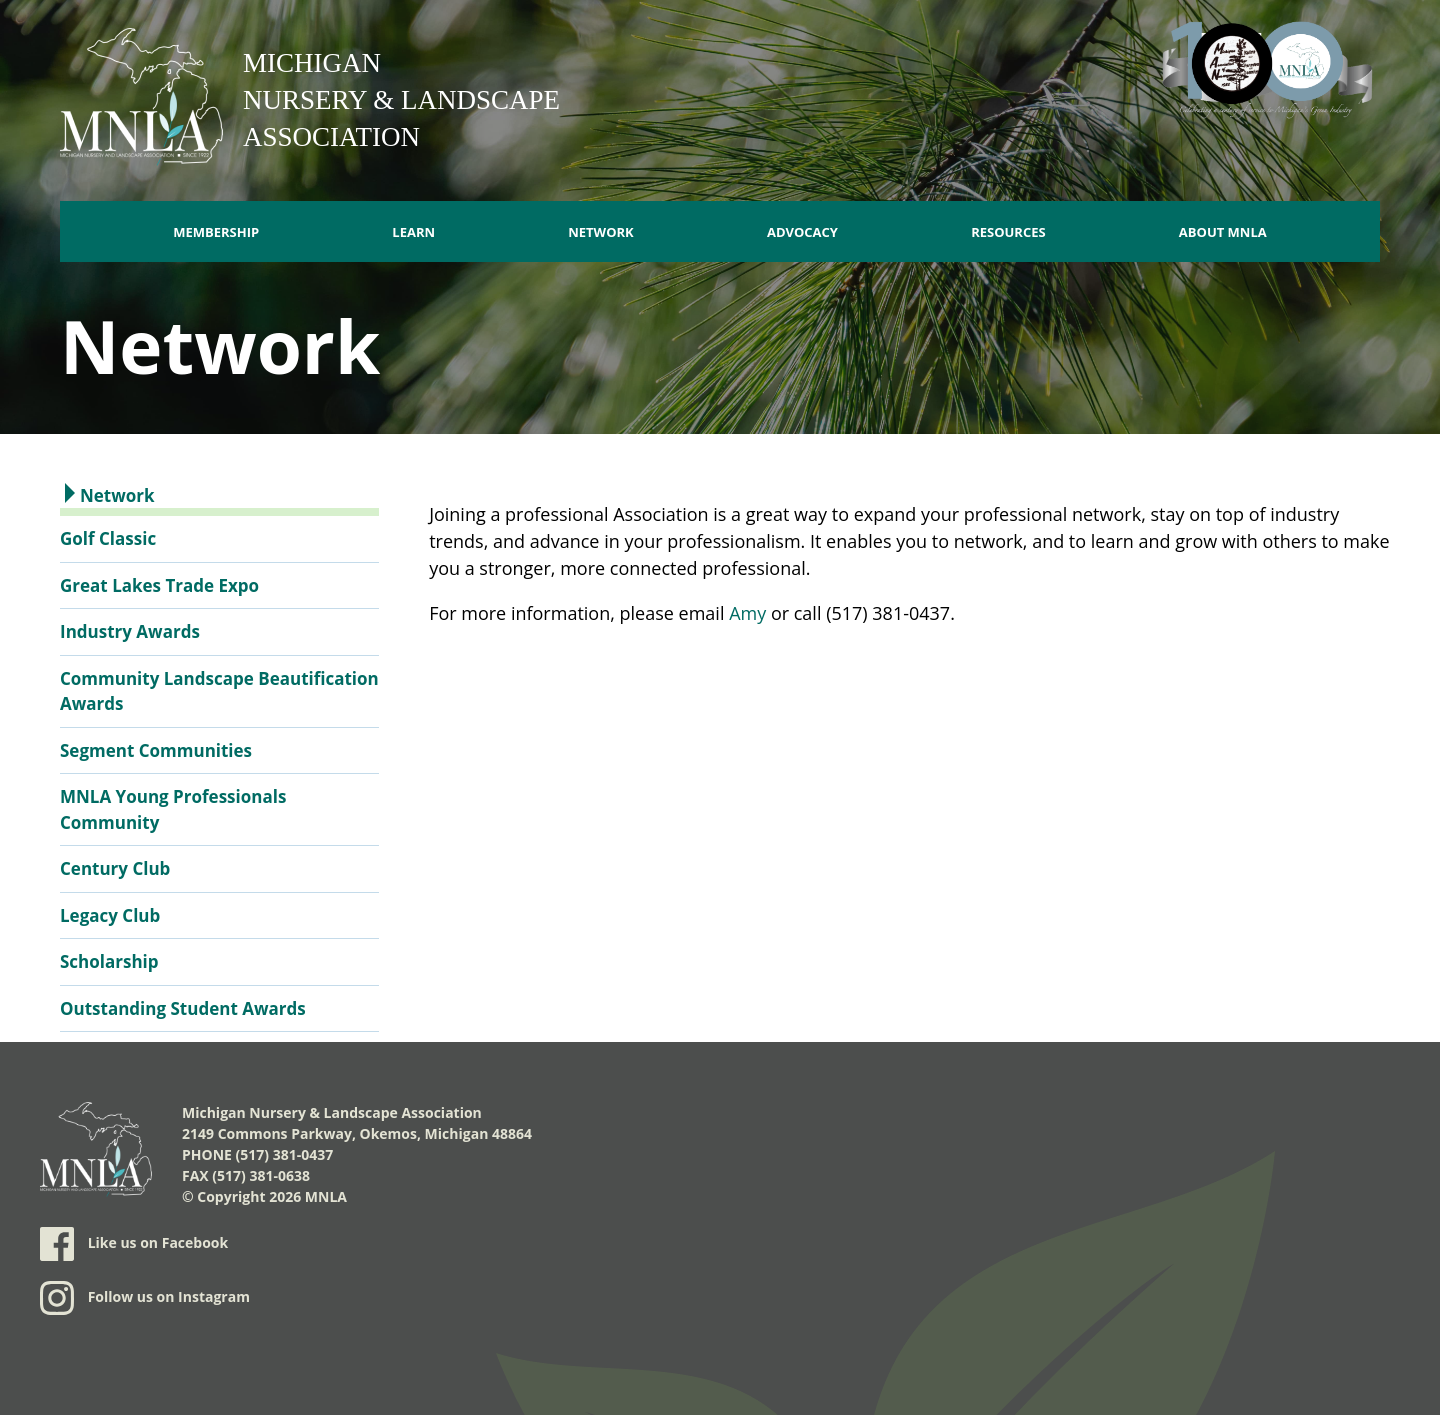 This screenshot has width=1440, height=1415. I want to click on About MNLA, so click(1223, 232).